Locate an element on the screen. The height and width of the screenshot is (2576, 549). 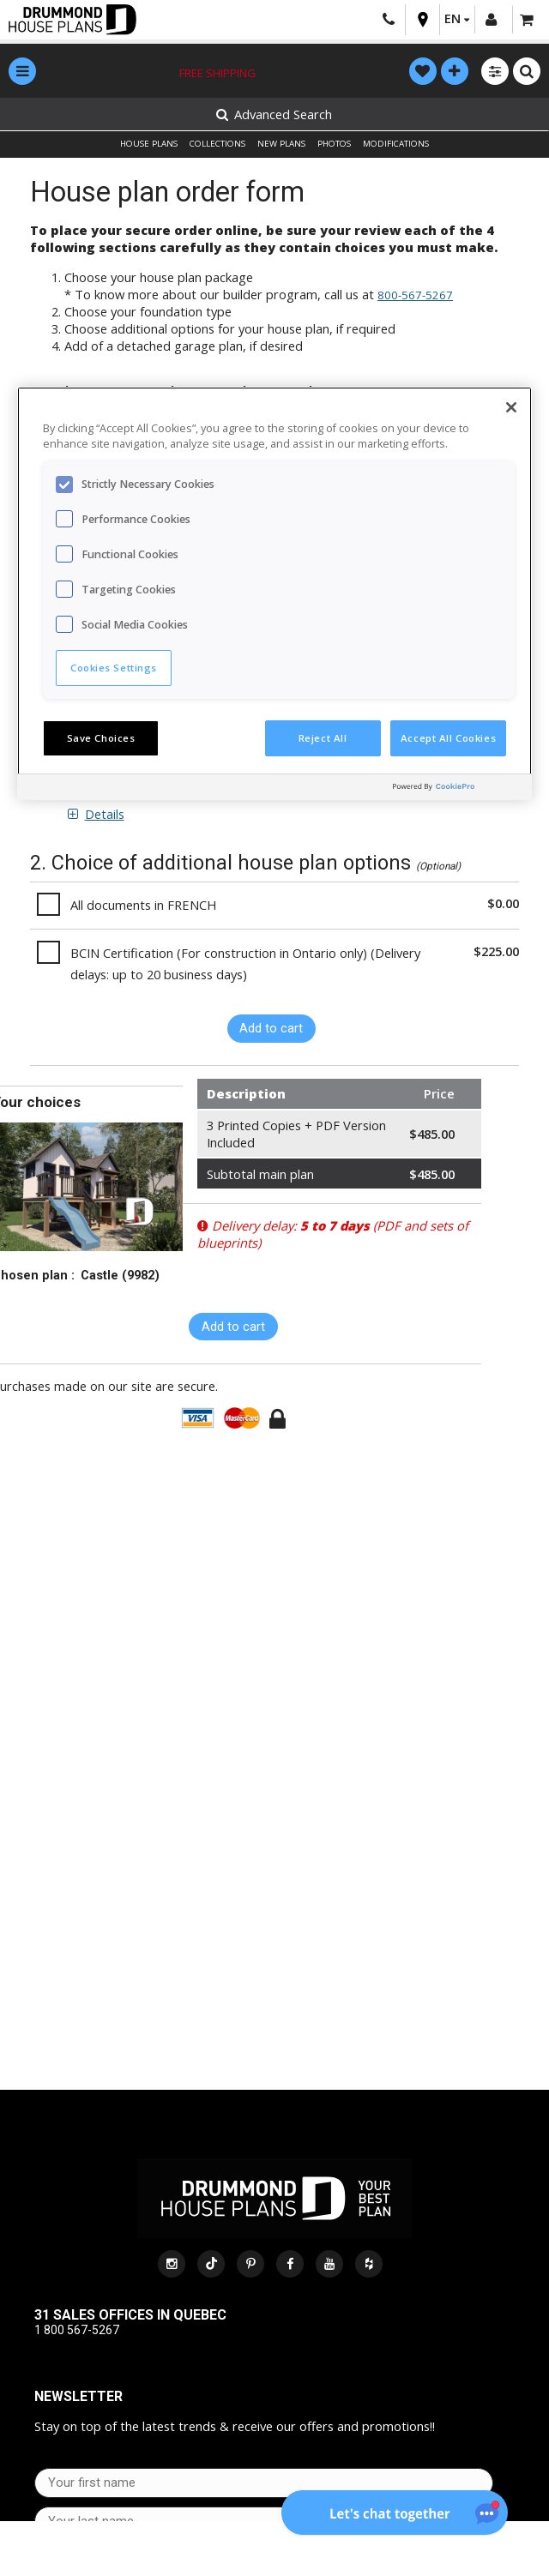
HOUSE PLANS is located at coordinates (149, 143).